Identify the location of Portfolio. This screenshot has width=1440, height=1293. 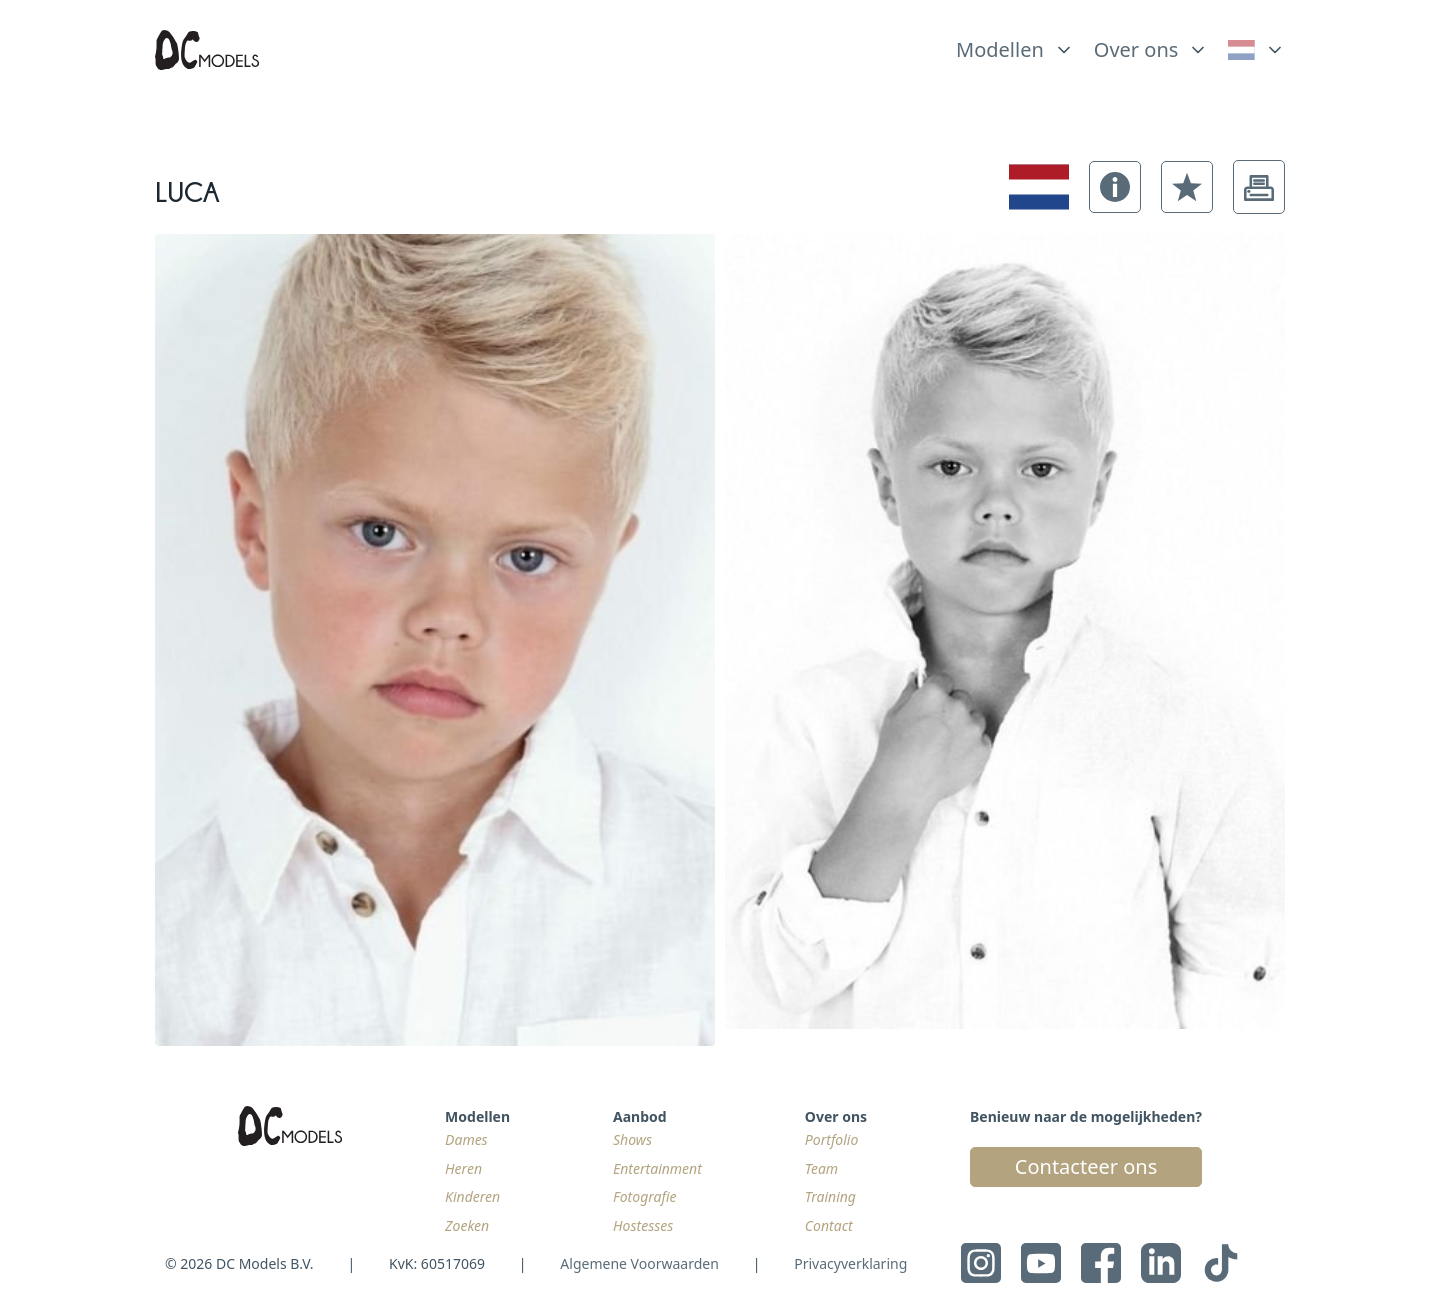
(831, 1139).